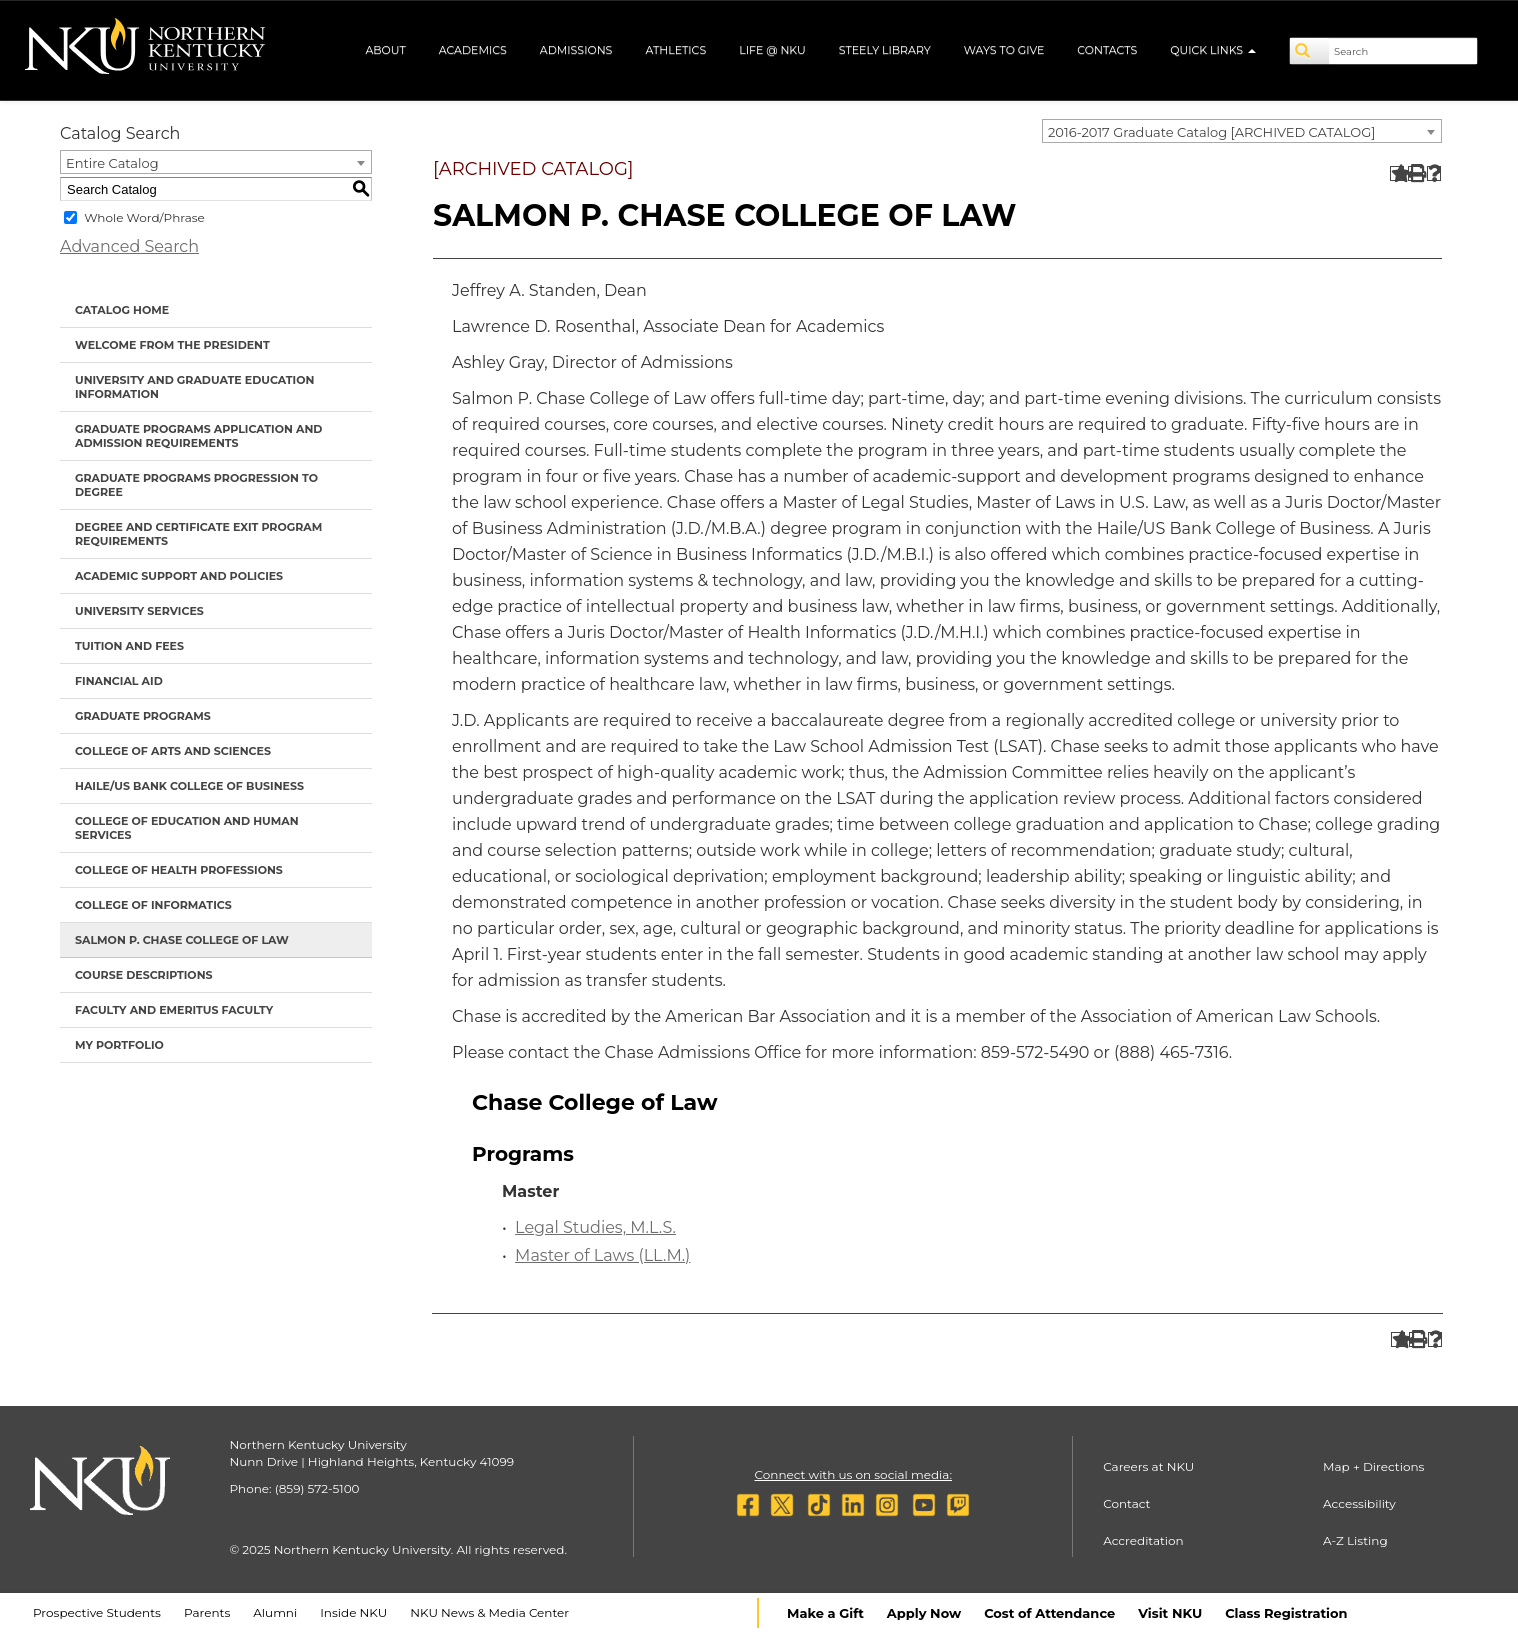 The height and width of the screenshot is (1652, 1518). I want to click on Catalog Home, so click(122, 310).